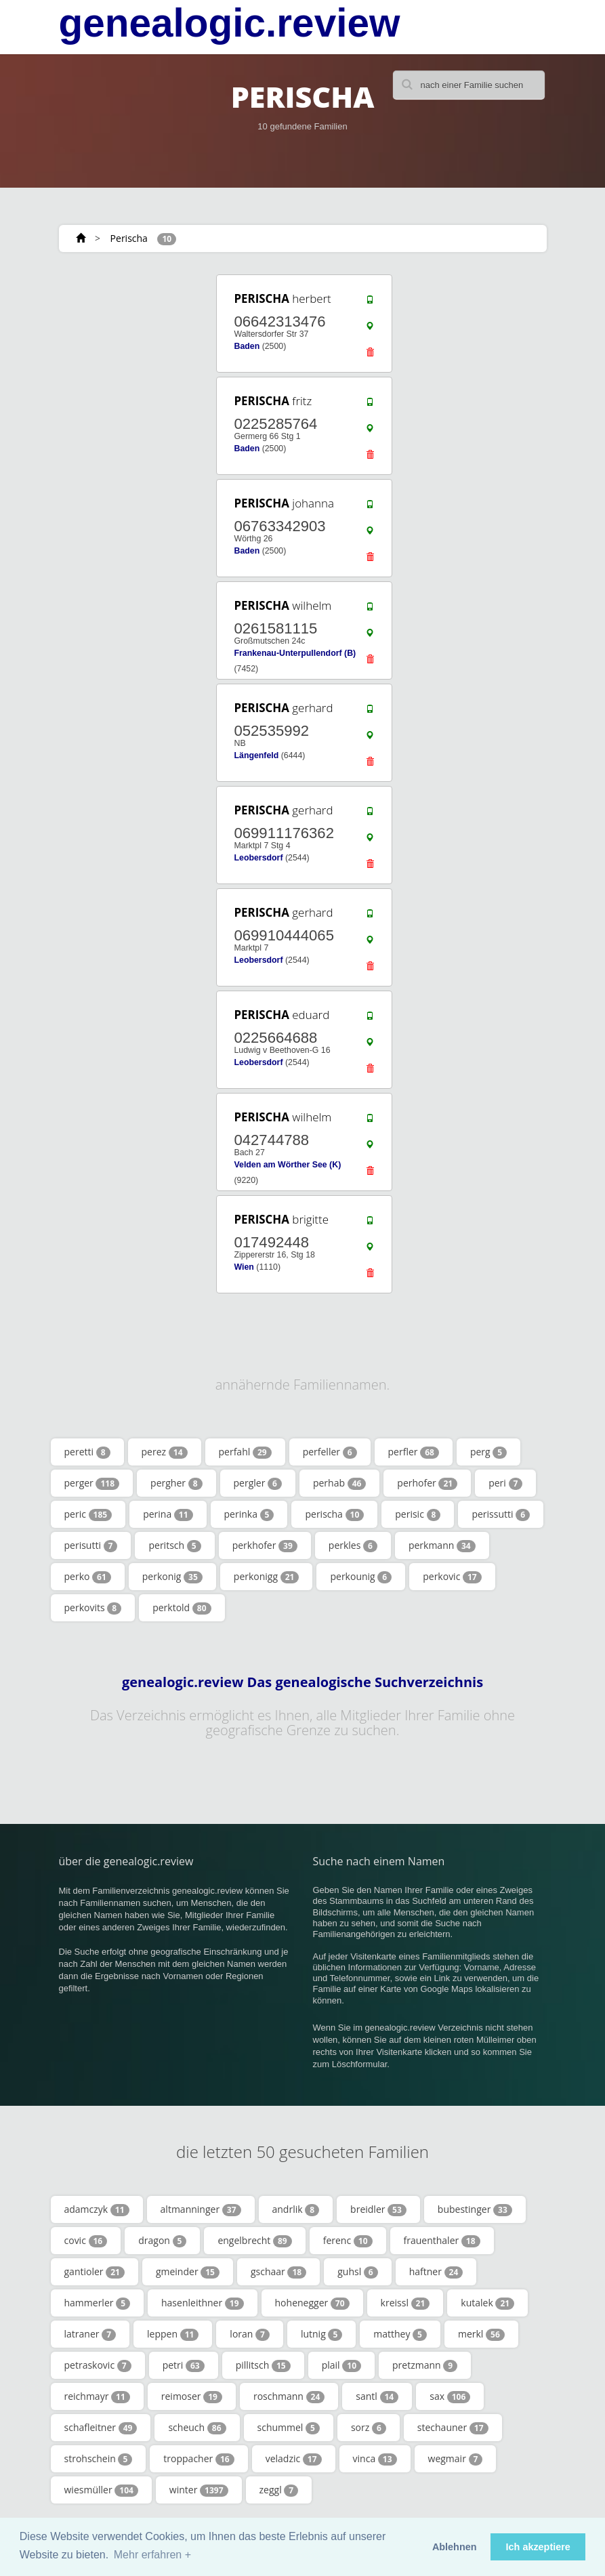 This screenshot has width=605, height=2576. What do you see at coordinates (417, 1514) in the screenshot?
I see `perisic` at bounding box center [417, 1514].